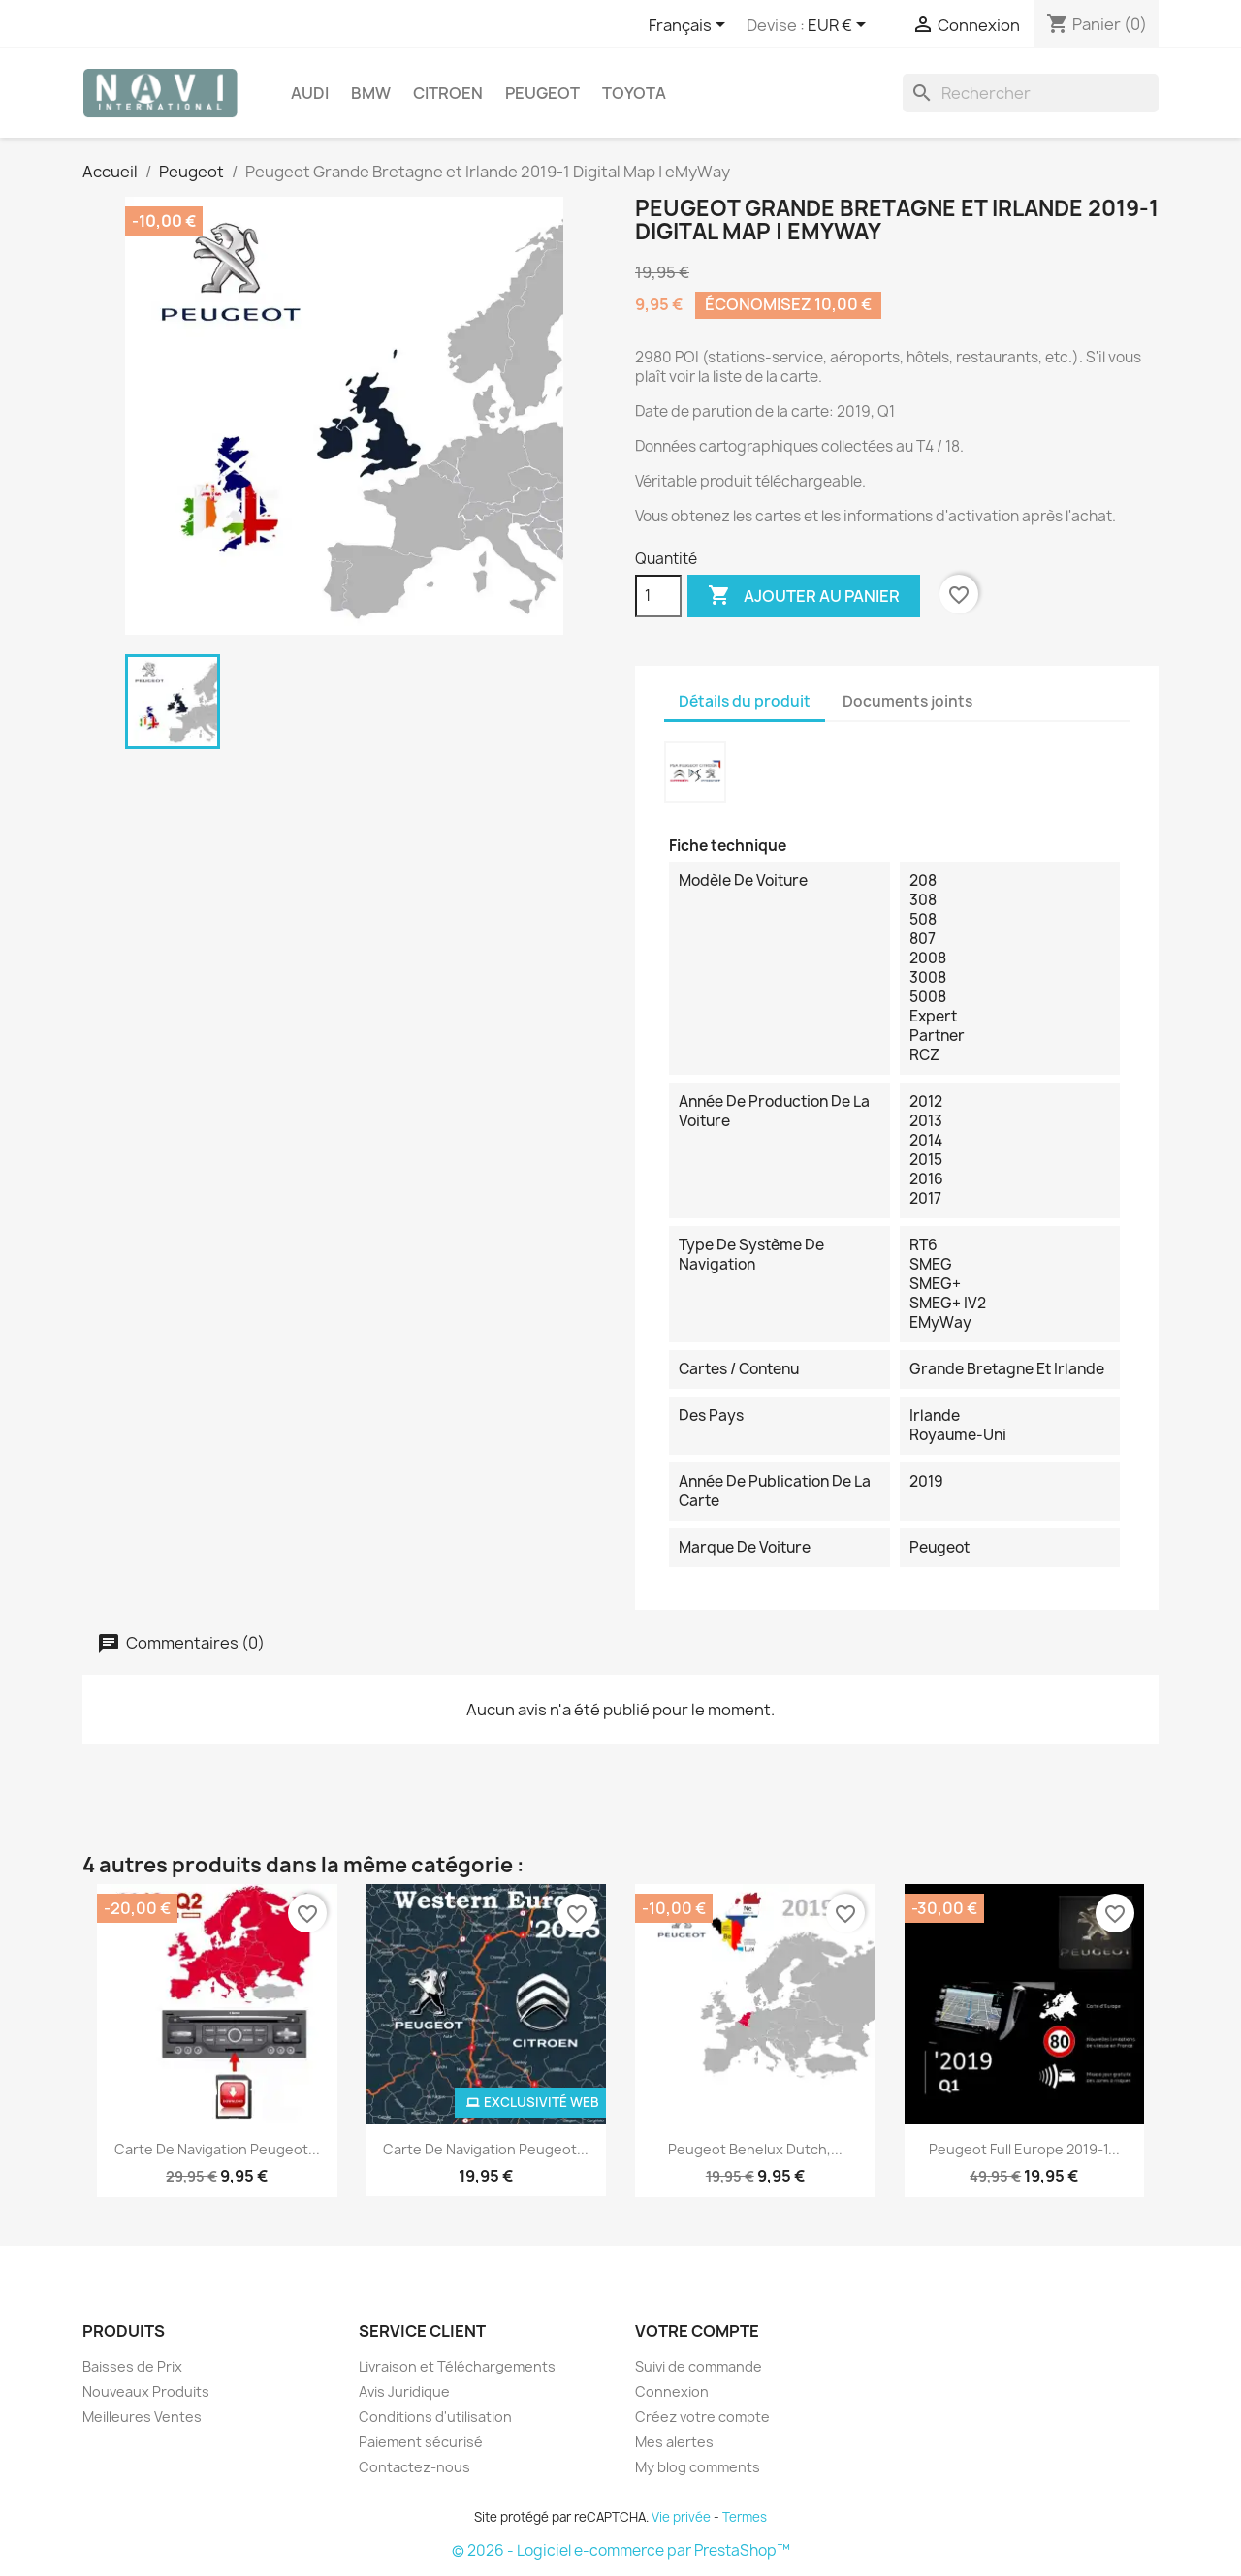 The image size is (1241, 2576). What do you see at coordinates (542, 93) in the screenshot?
I see `Peugeot` at bounding box center [542, 93].